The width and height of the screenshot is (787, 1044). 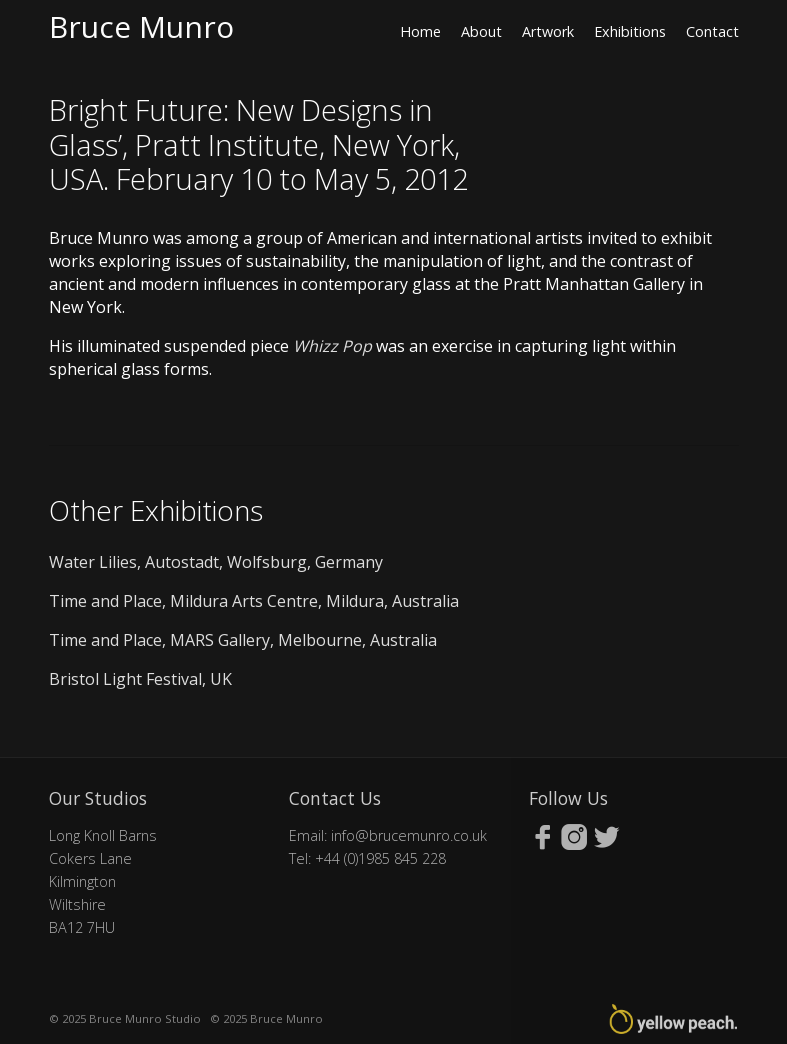 What do you see at coordinates (548, 31) in the screenshot?
I see `Artwork` at bounding box center [548, 31].